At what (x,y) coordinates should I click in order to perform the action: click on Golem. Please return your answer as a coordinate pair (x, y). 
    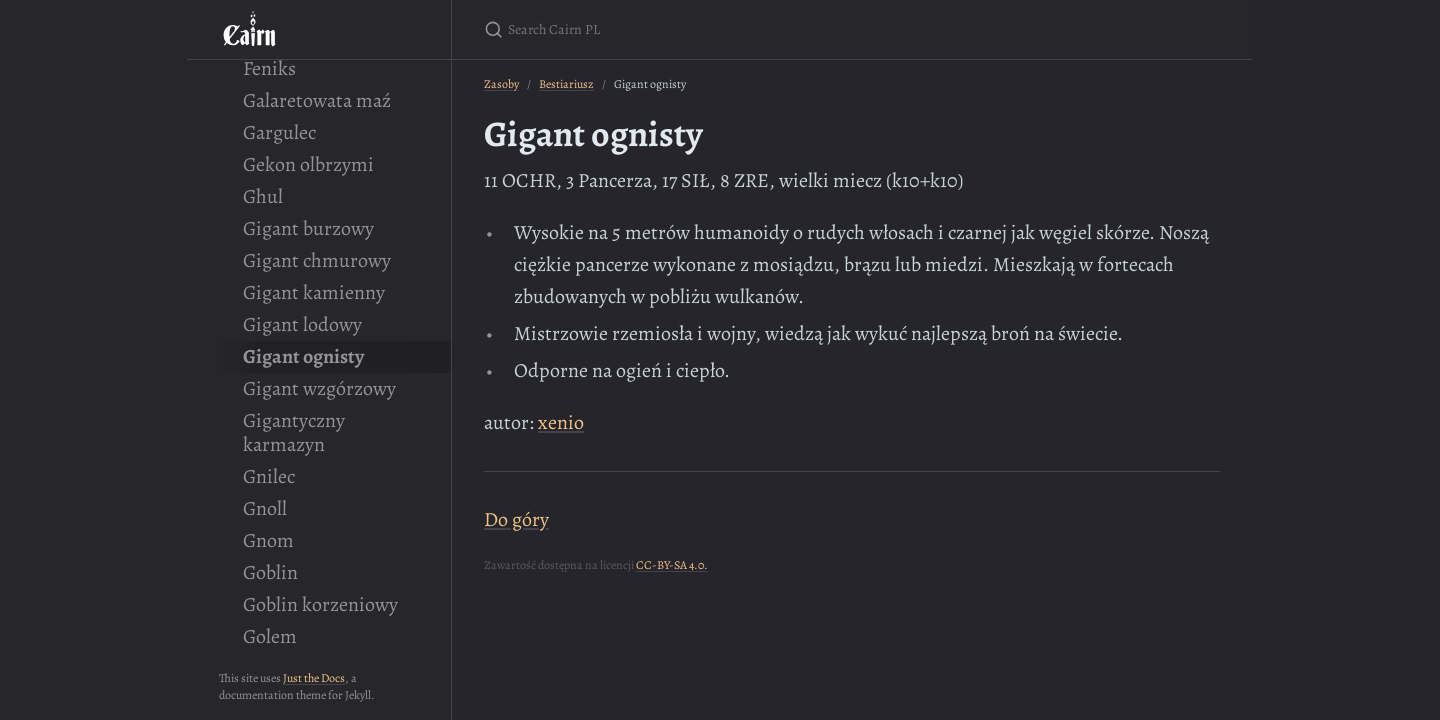
    Looking at the image, I should click on (270, 636).